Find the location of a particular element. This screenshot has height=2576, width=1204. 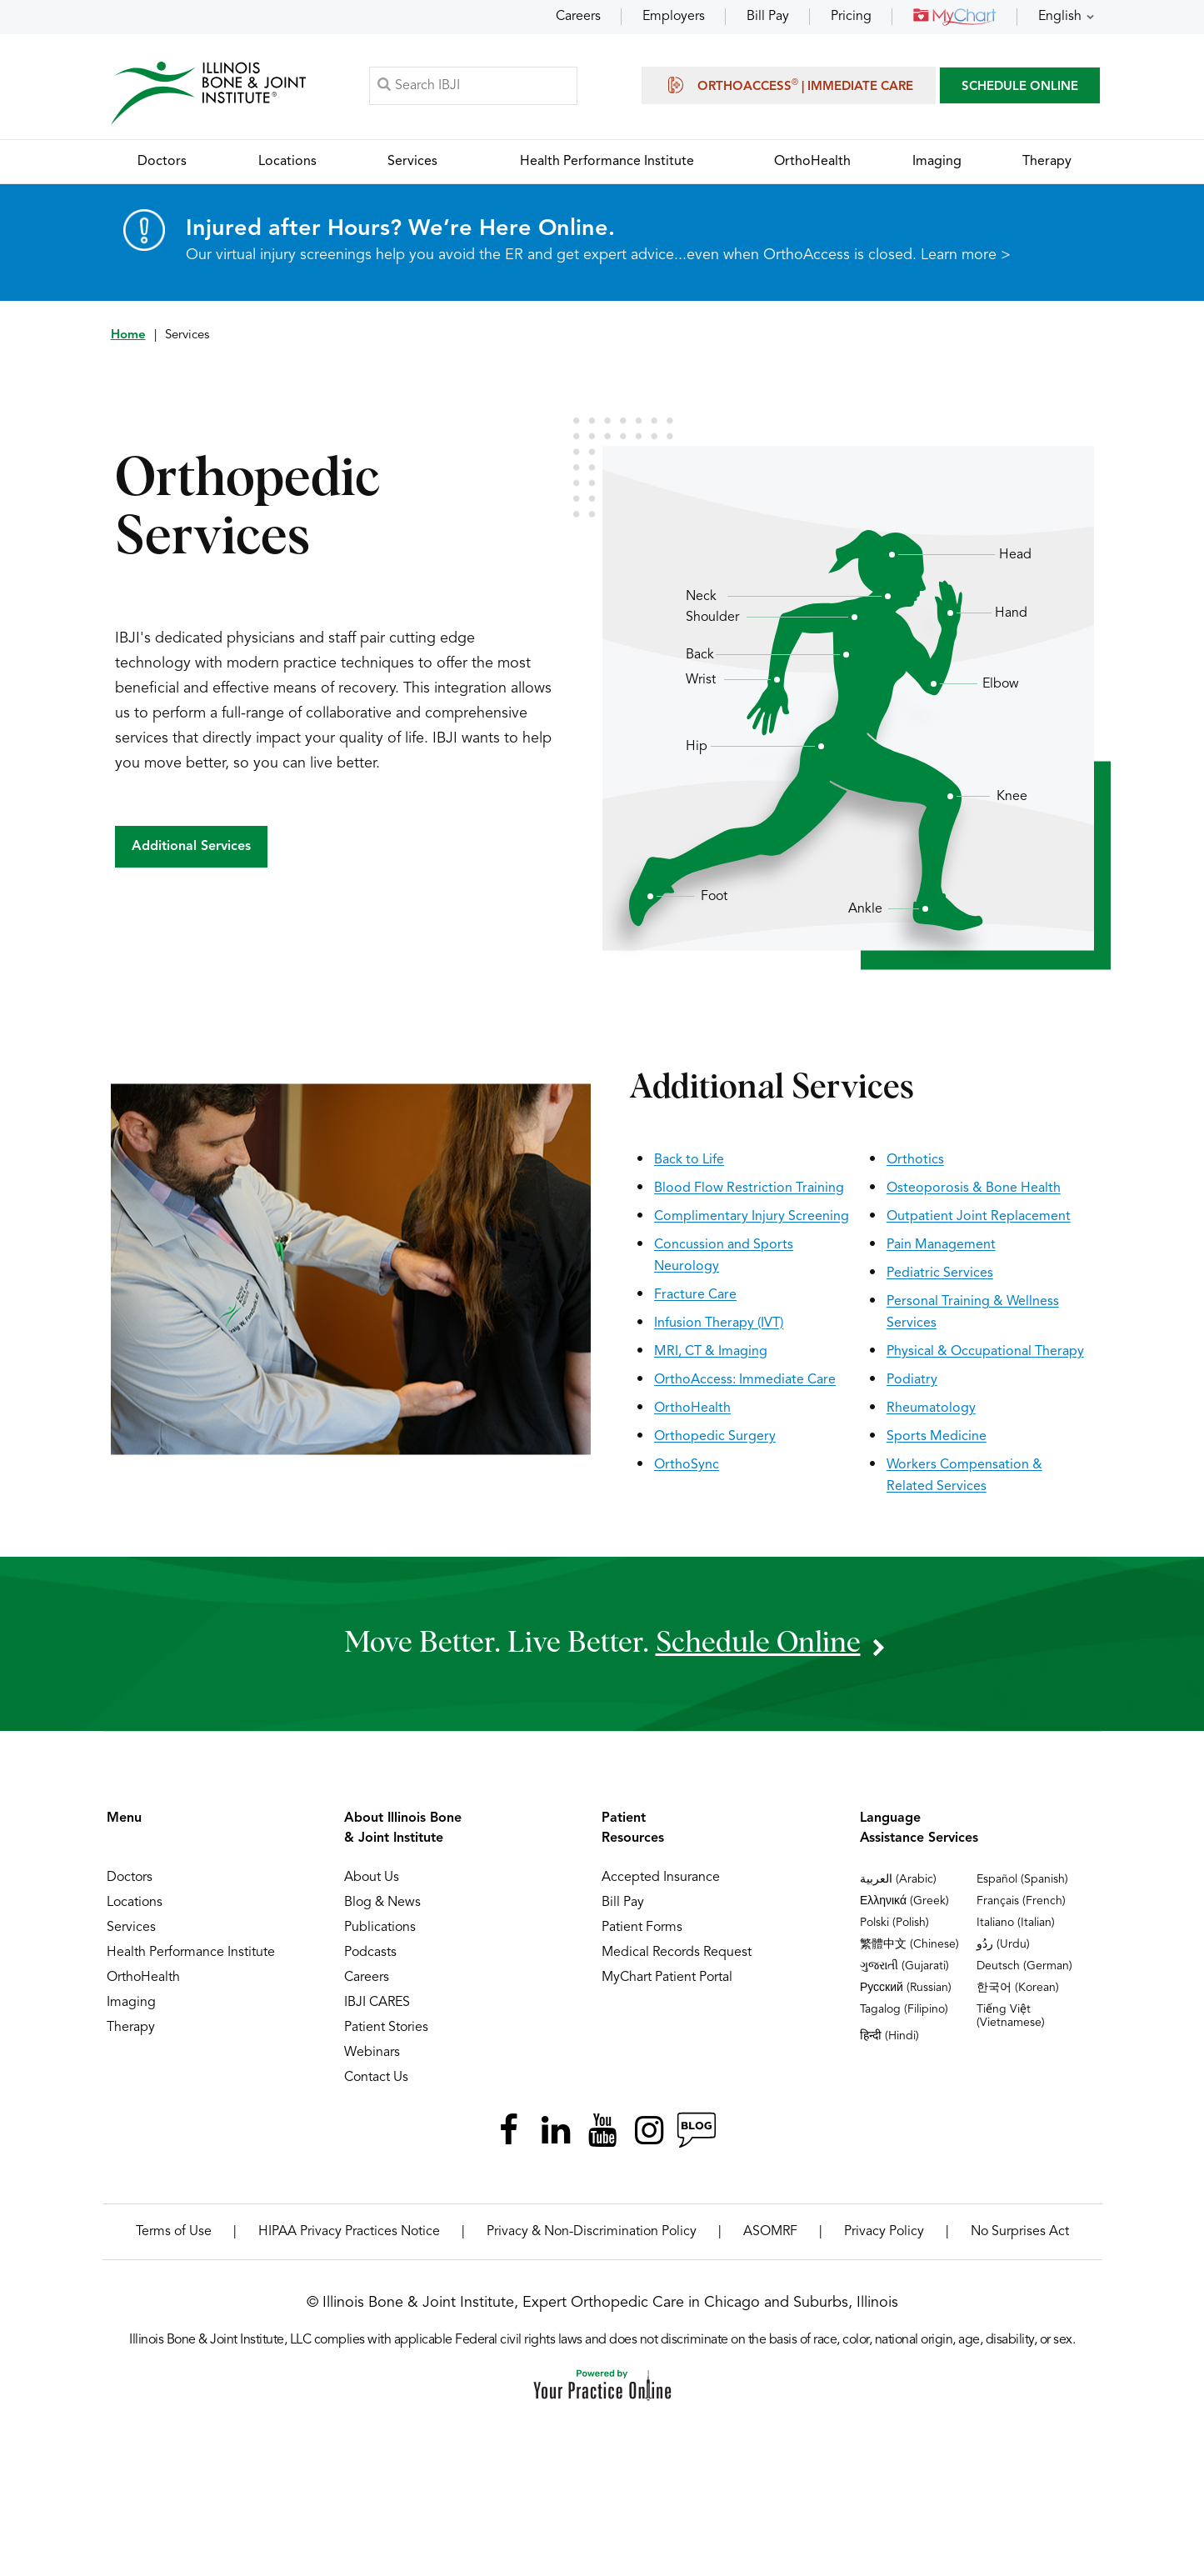

Webinars is located at coordinates (372, 2052).